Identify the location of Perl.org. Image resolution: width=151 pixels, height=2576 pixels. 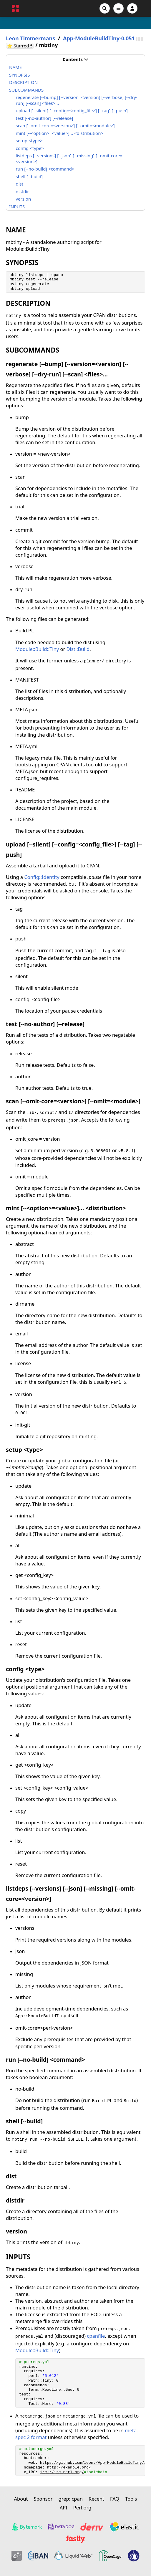
(82, 2507).